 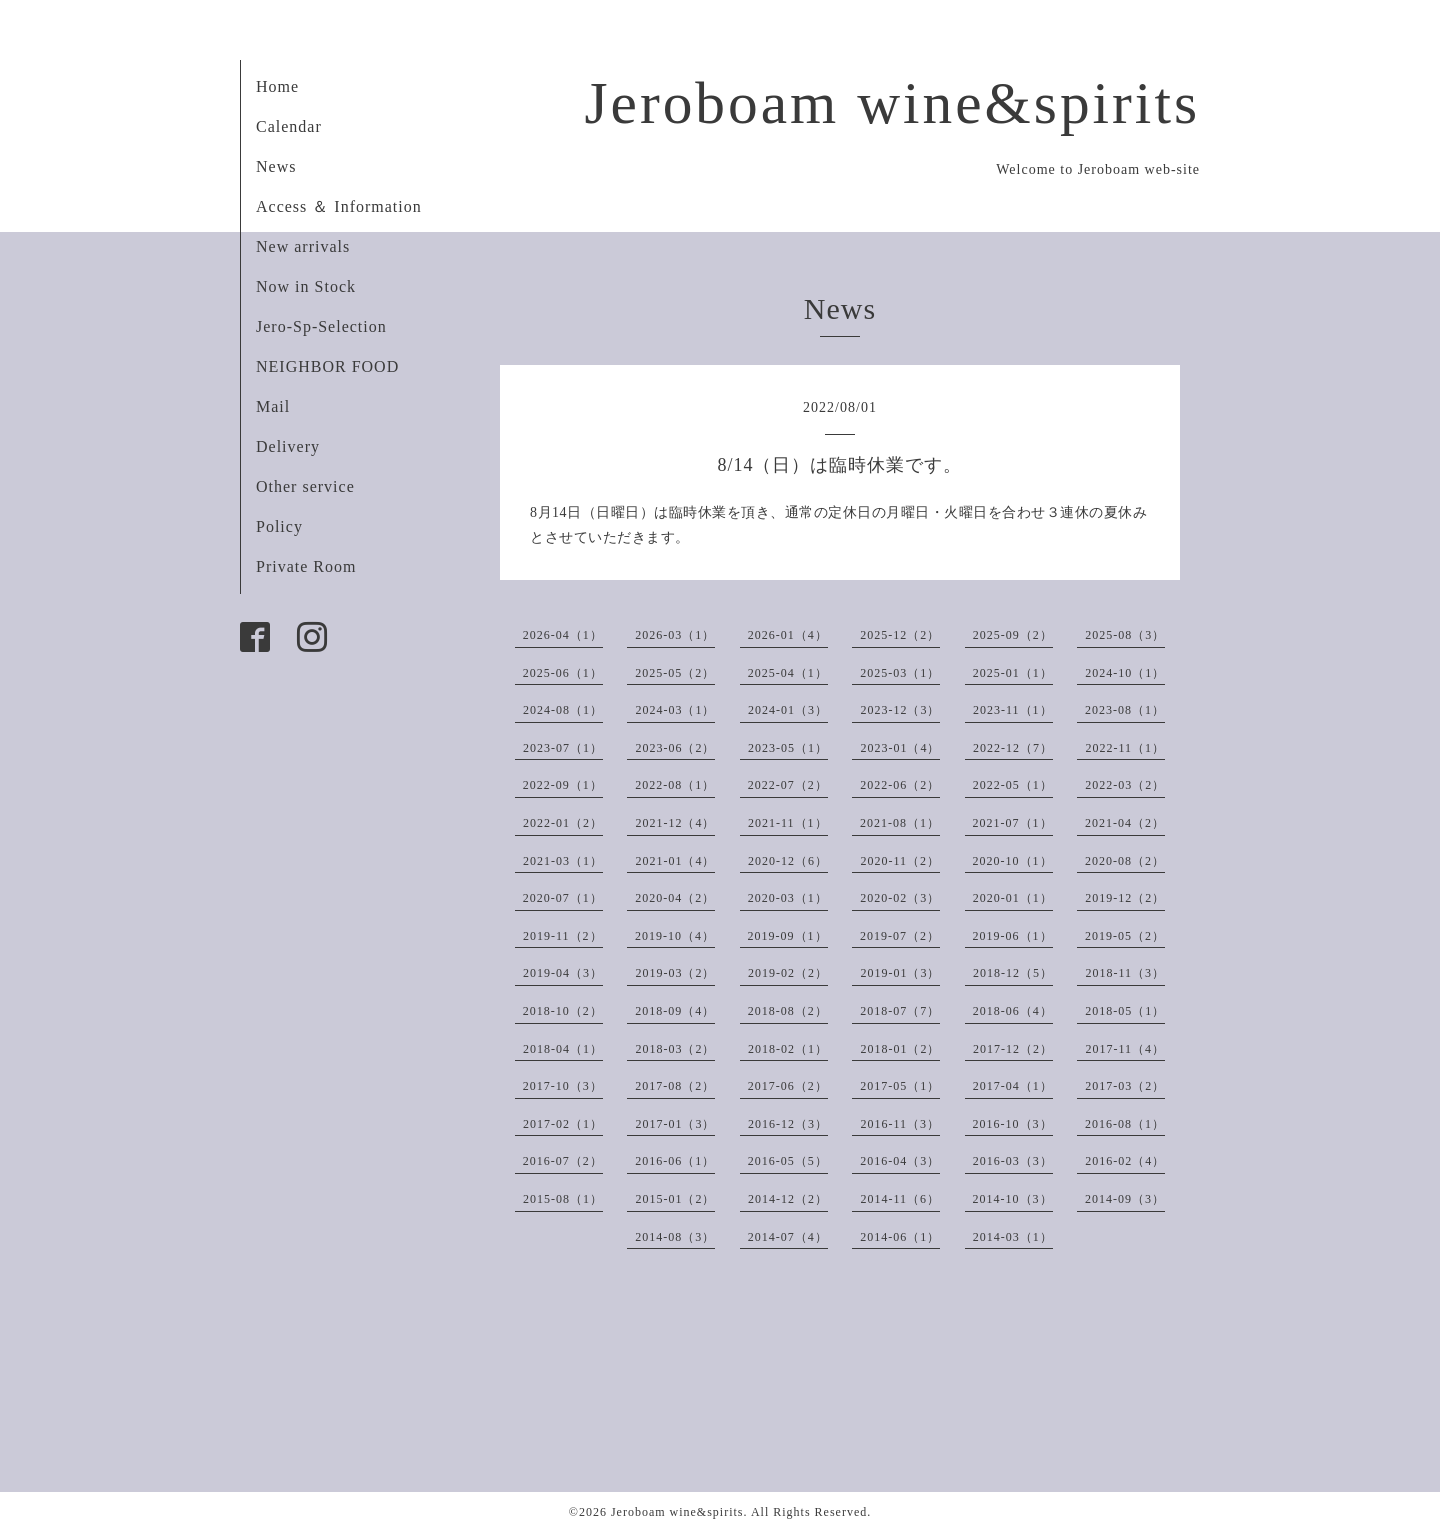 I want to click on News, so click(x=276, y=166).